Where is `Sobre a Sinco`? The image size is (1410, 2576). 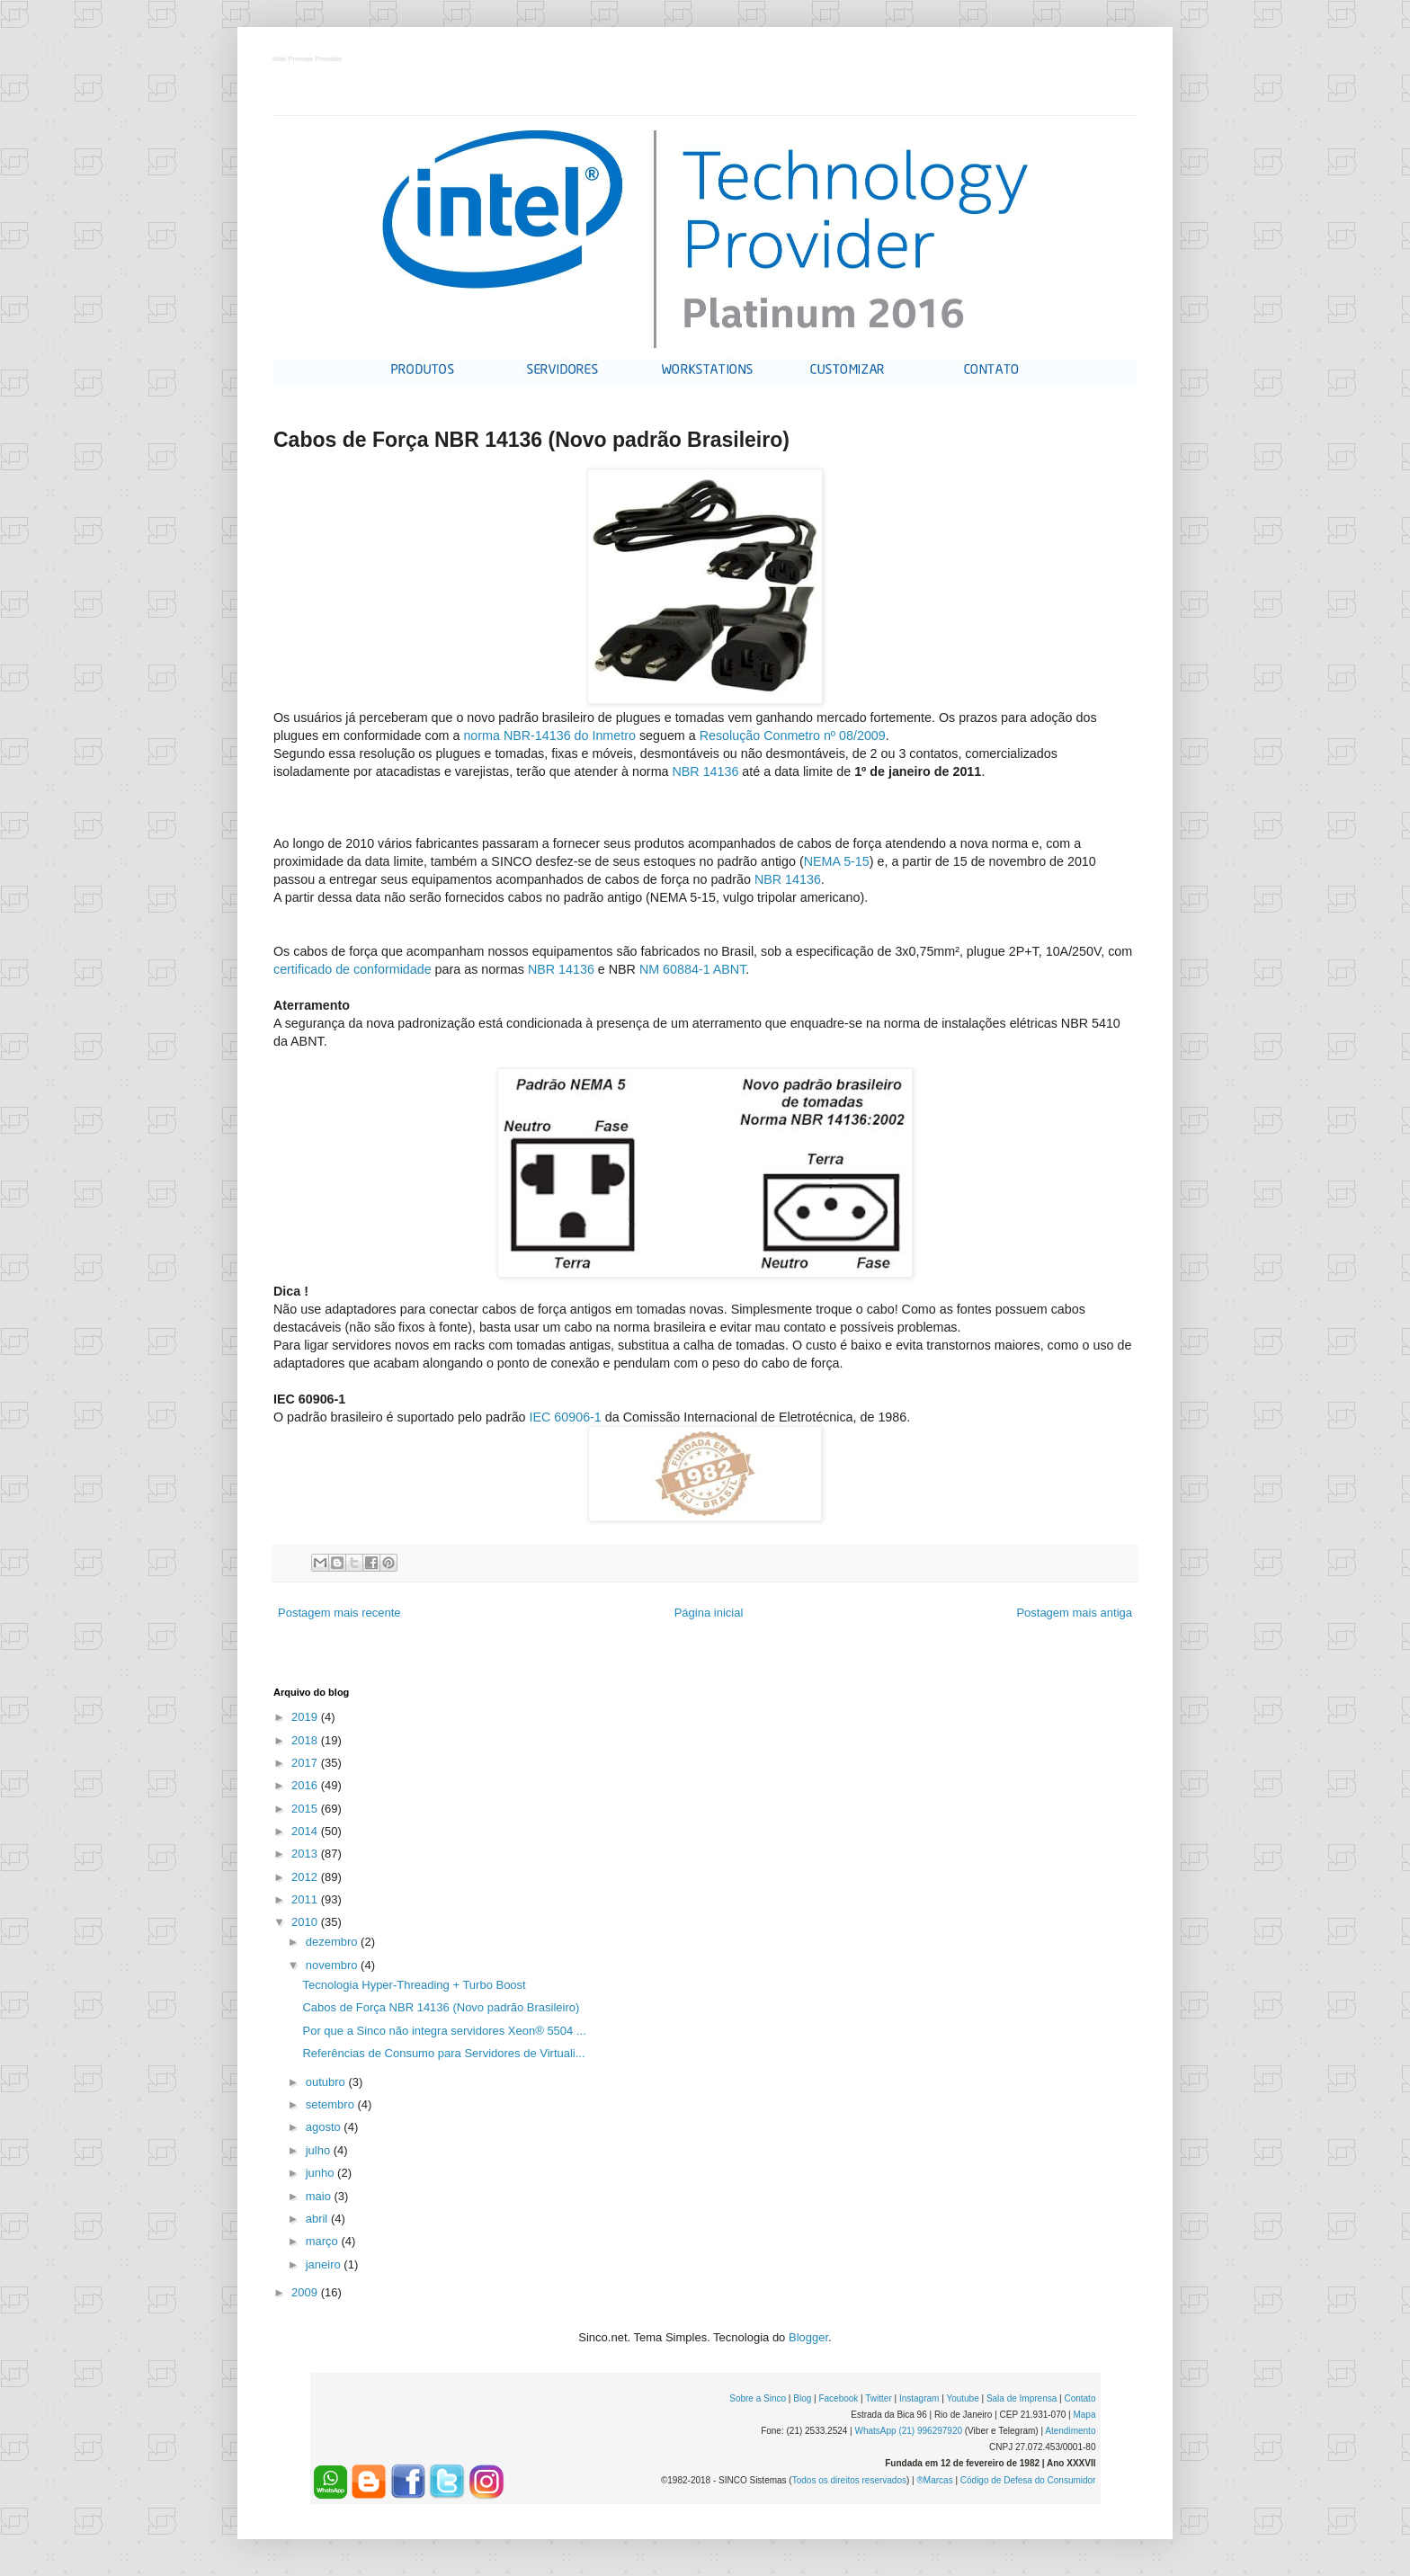
Sobre a Sinco is located at coordinates (757, 2398).